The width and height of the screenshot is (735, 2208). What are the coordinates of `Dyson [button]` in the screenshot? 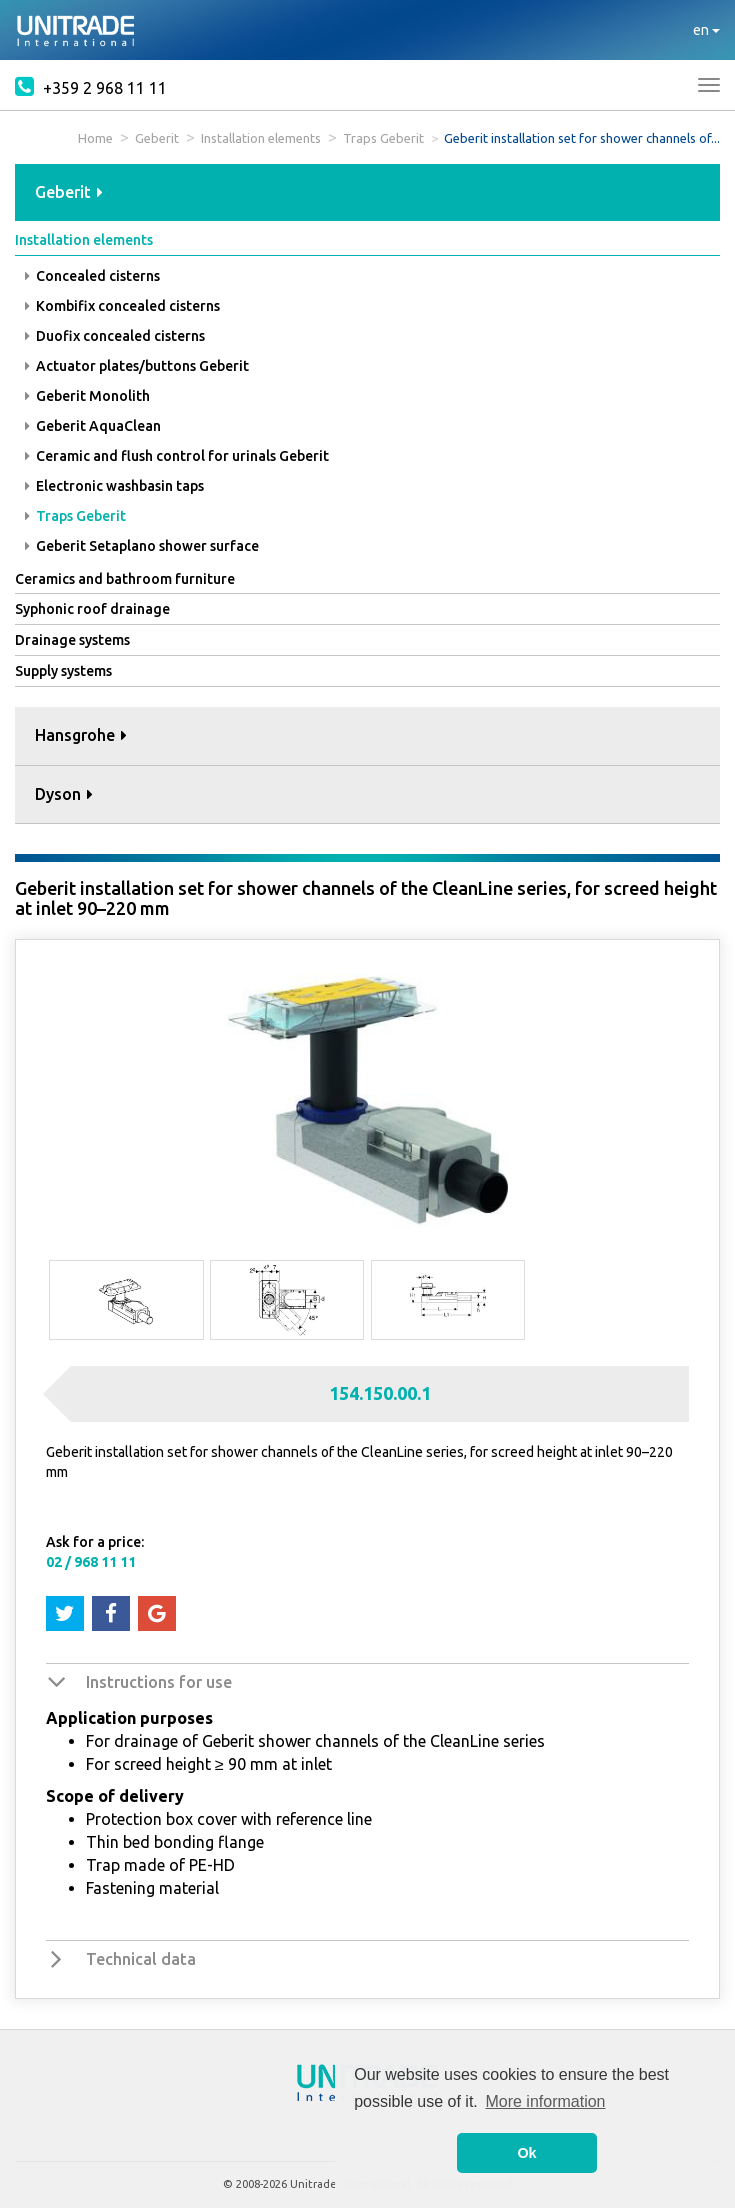 It's located at (64, 794).